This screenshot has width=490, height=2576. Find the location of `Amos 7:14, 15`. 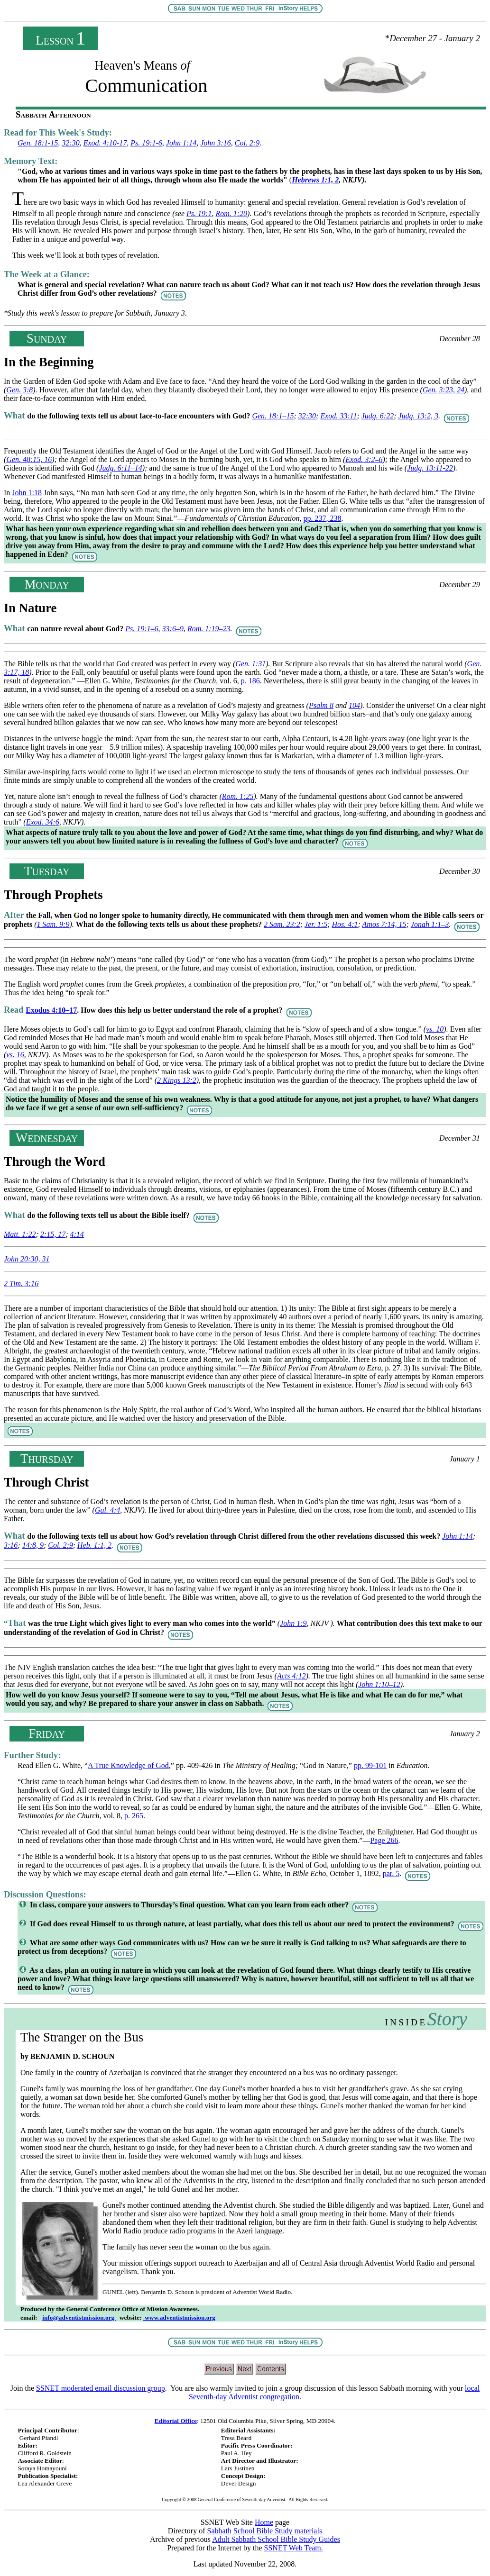

Amos 7:14, 15 is located at coordinates (384, 924).